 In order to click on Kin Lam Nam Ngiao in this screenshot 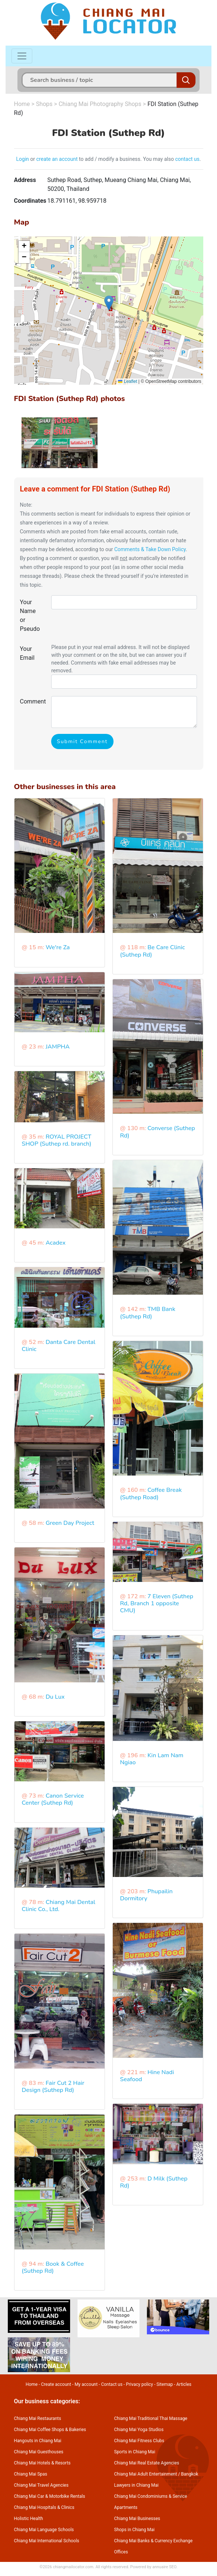, I will do `click(152, 1759)`.